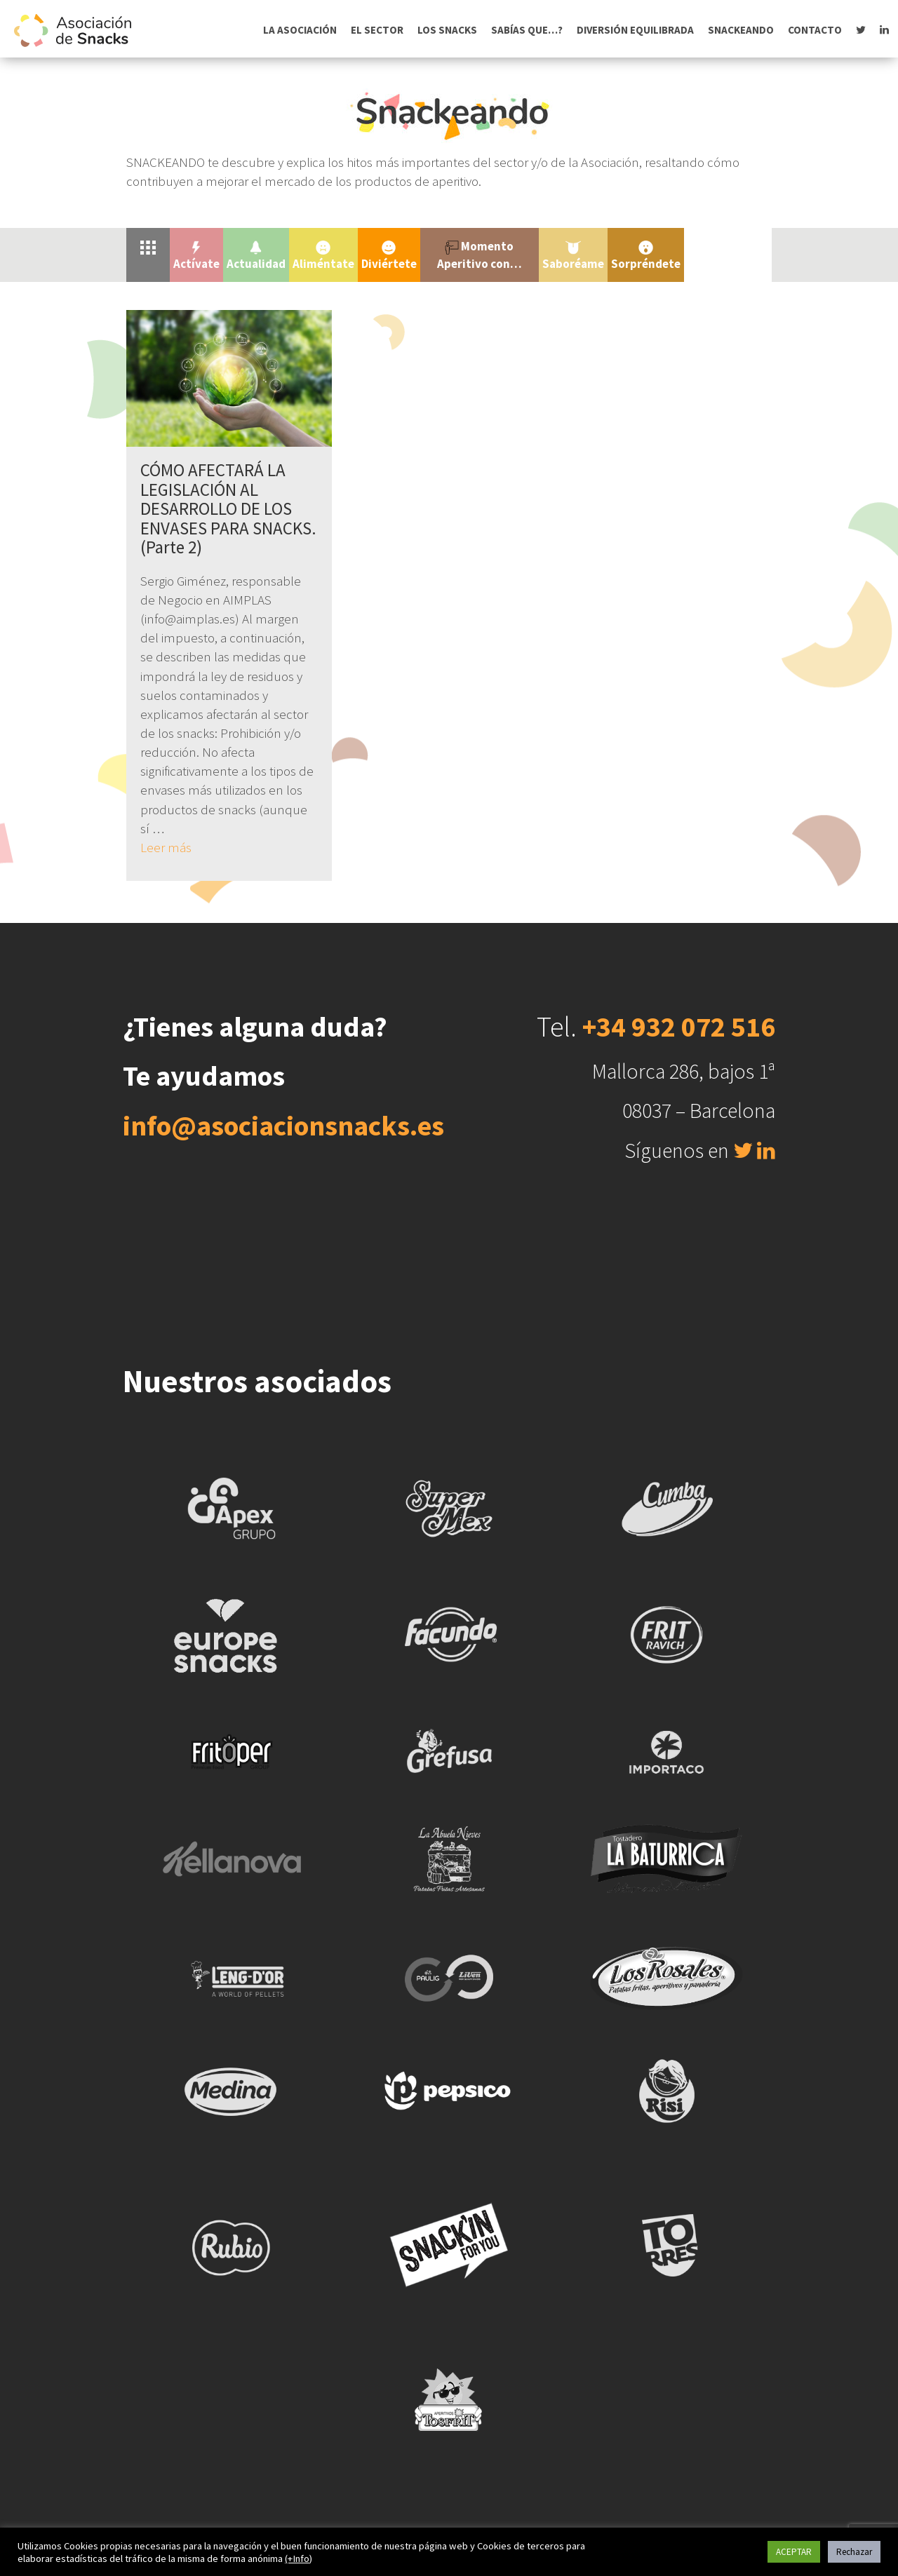 The image size is (898, 2576). Describe the element at coordinates (728, 246) in the screenshot. I see `Uncategorized` at that location.